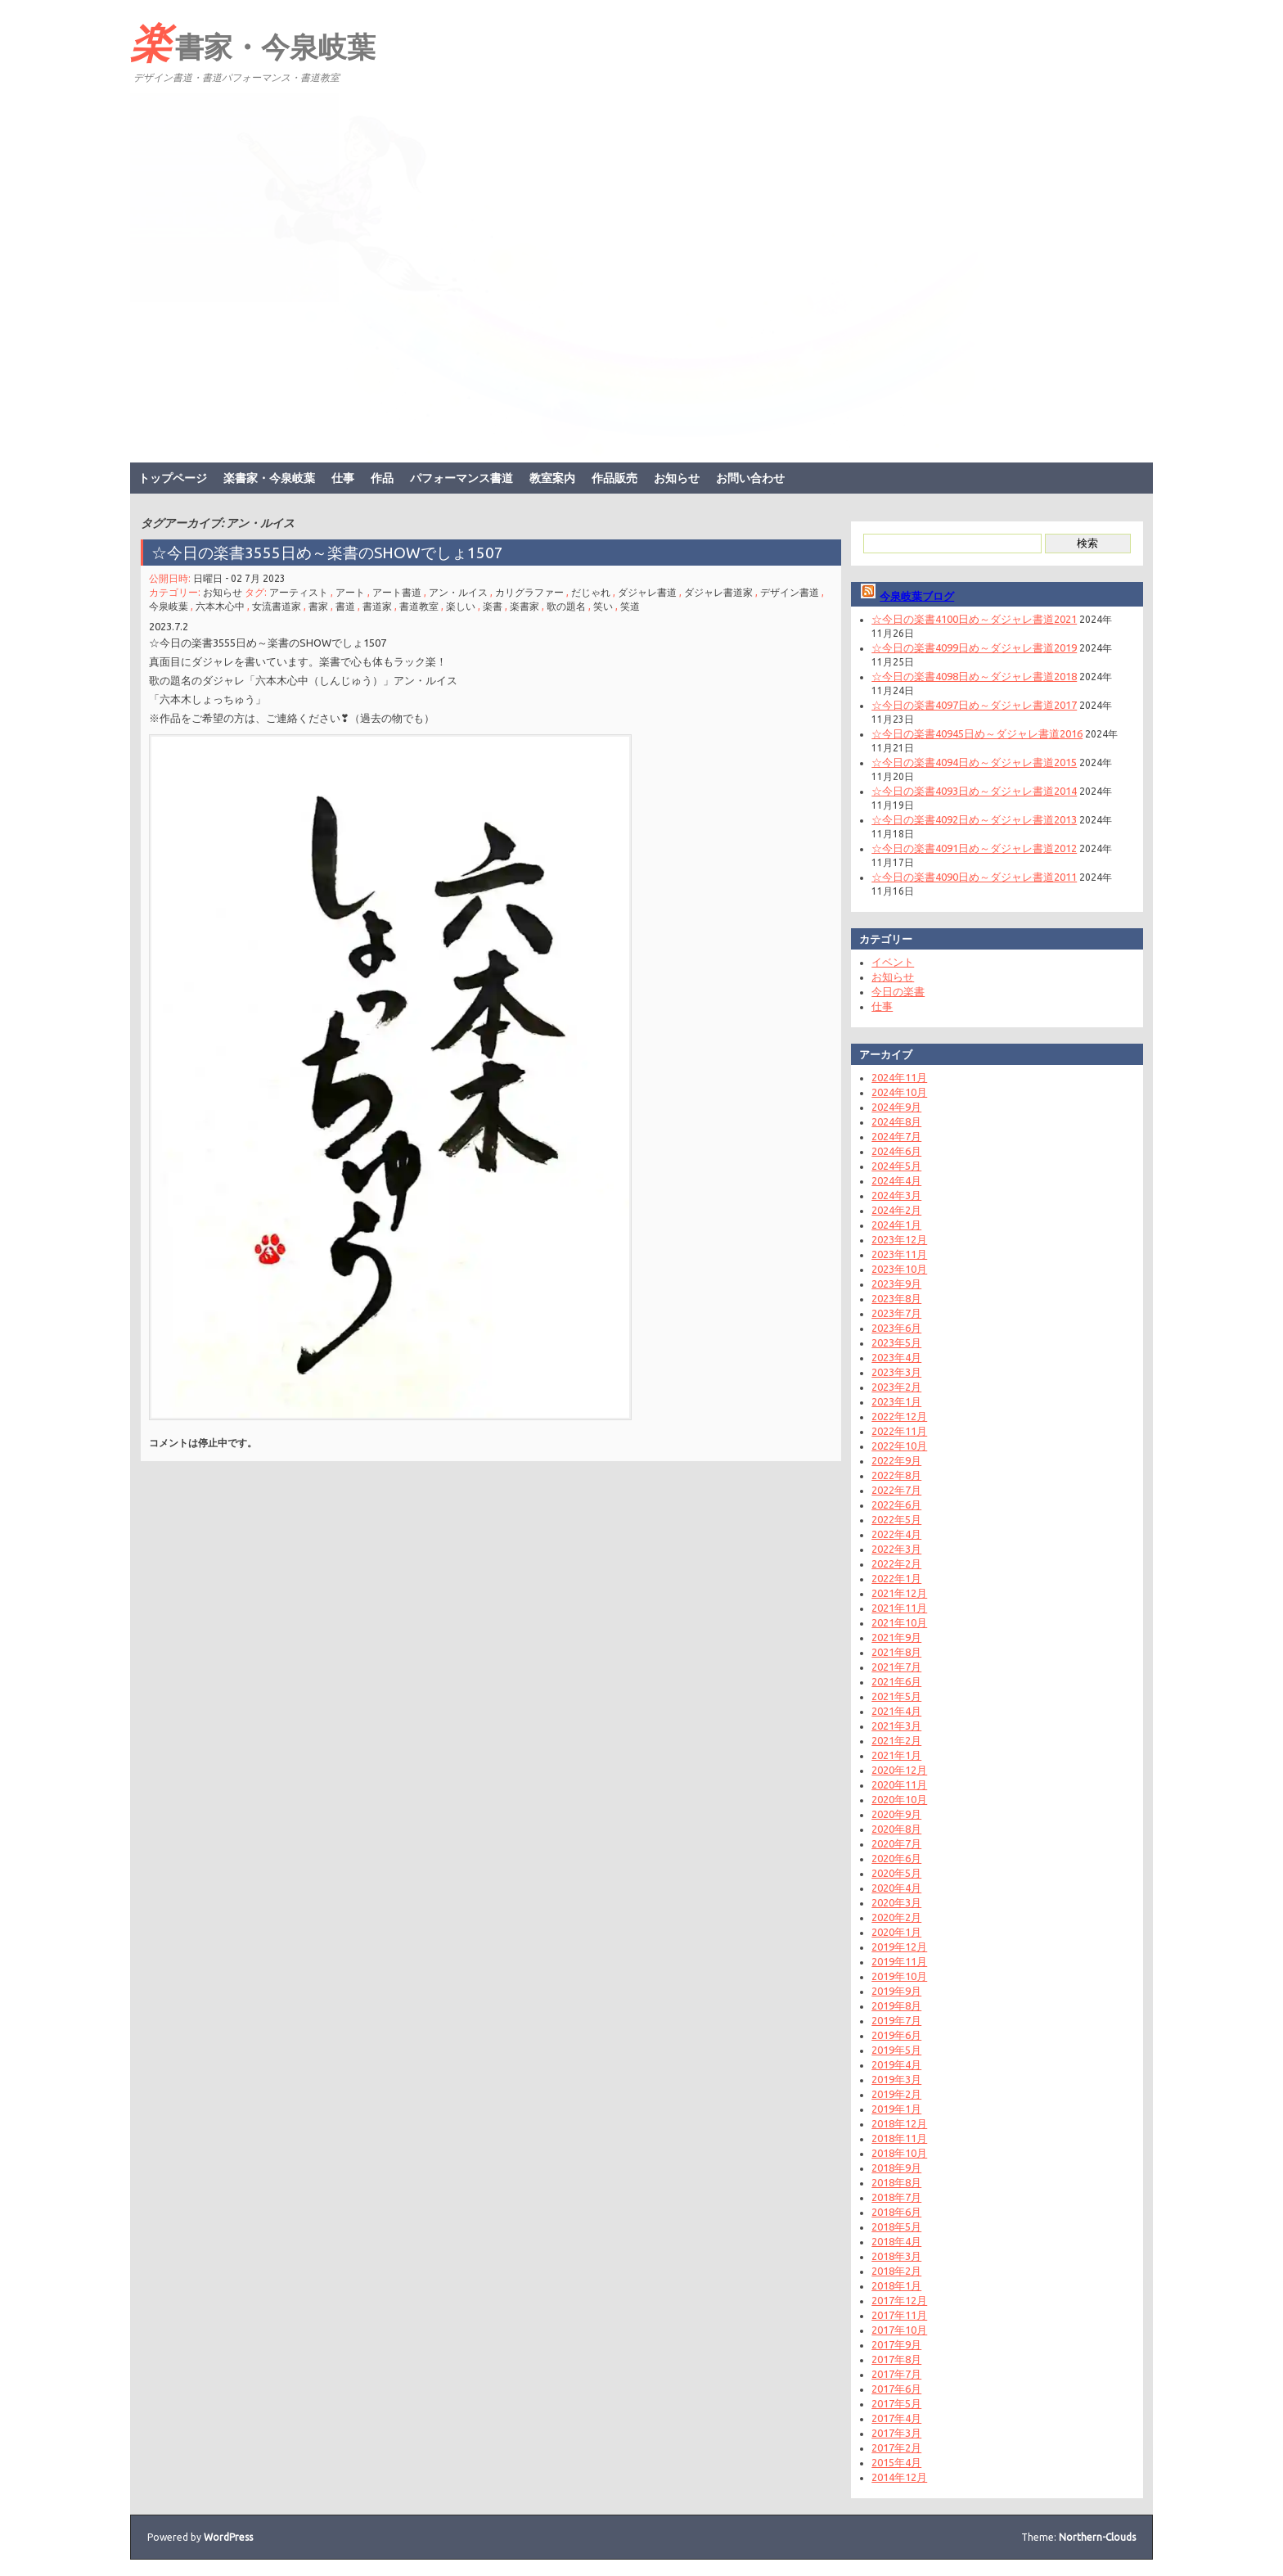 This screenshot has width=1283, height=2576. Describe the element at coordinates (896, 1725) in the screenshot. I see `2021年3月` at that location.